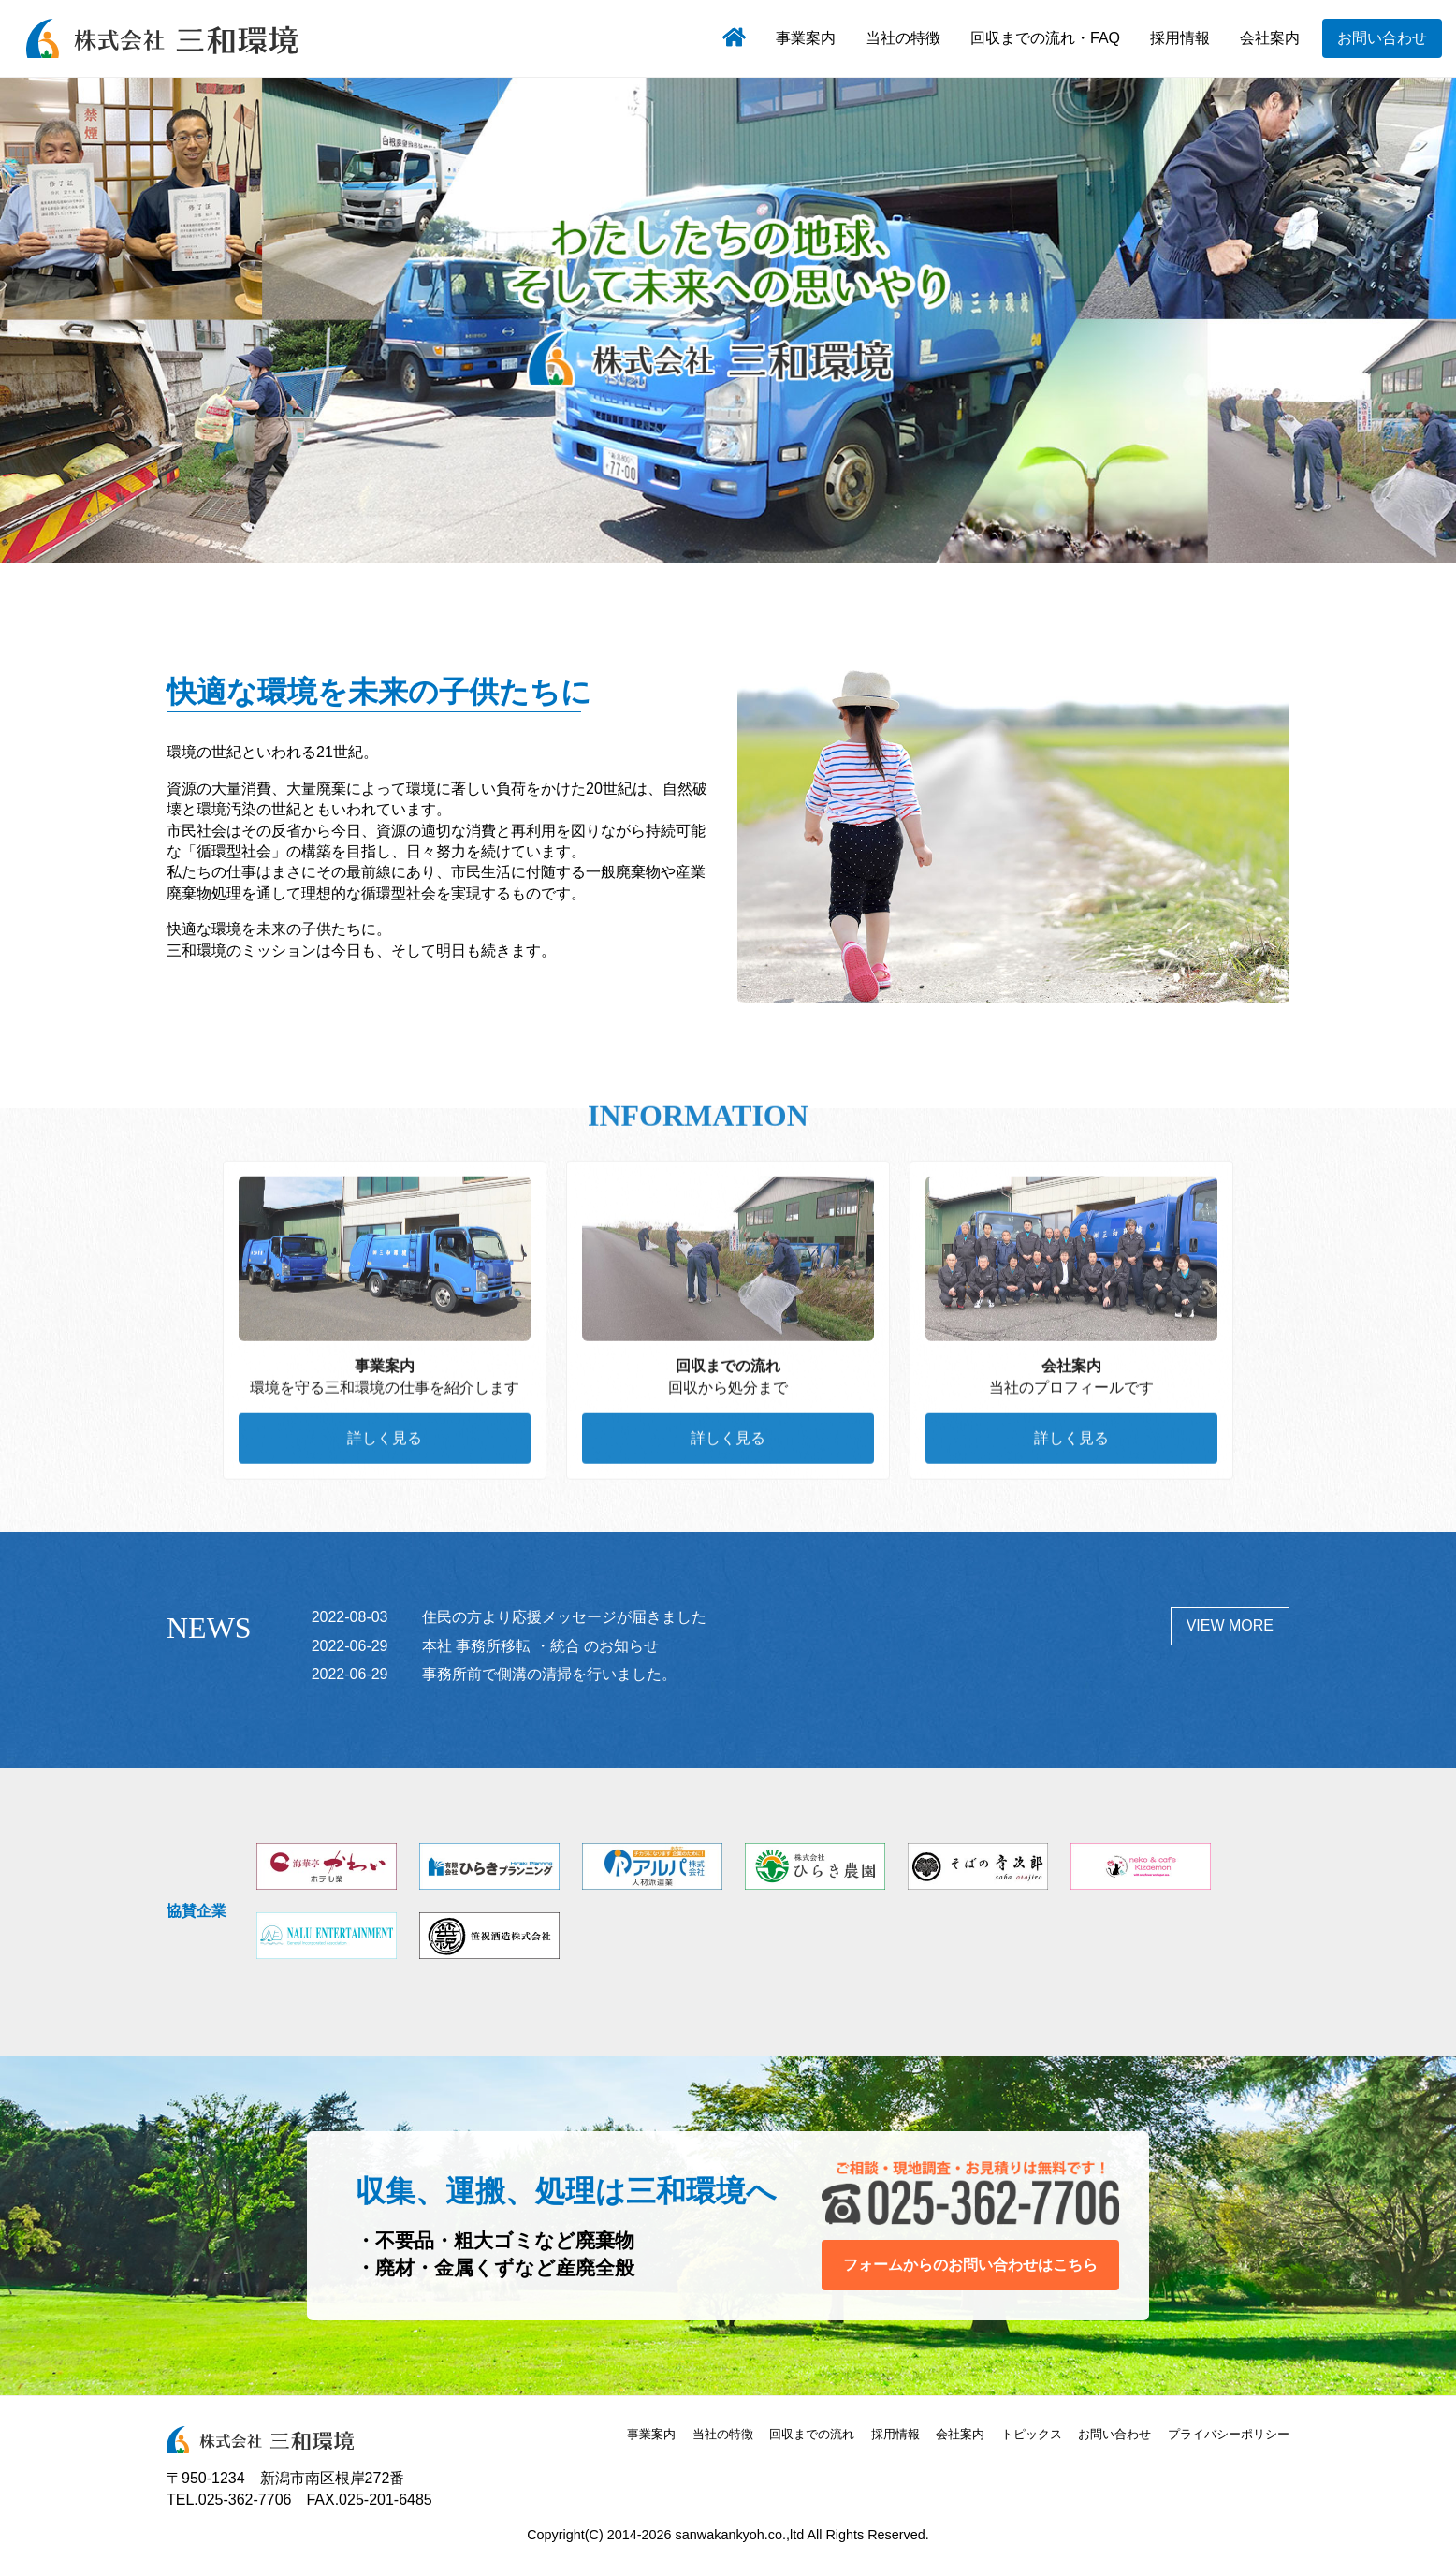  Describe the element at coordinates (1230, 1625) in the screenshot. I see `VIEW MORE` at that location.